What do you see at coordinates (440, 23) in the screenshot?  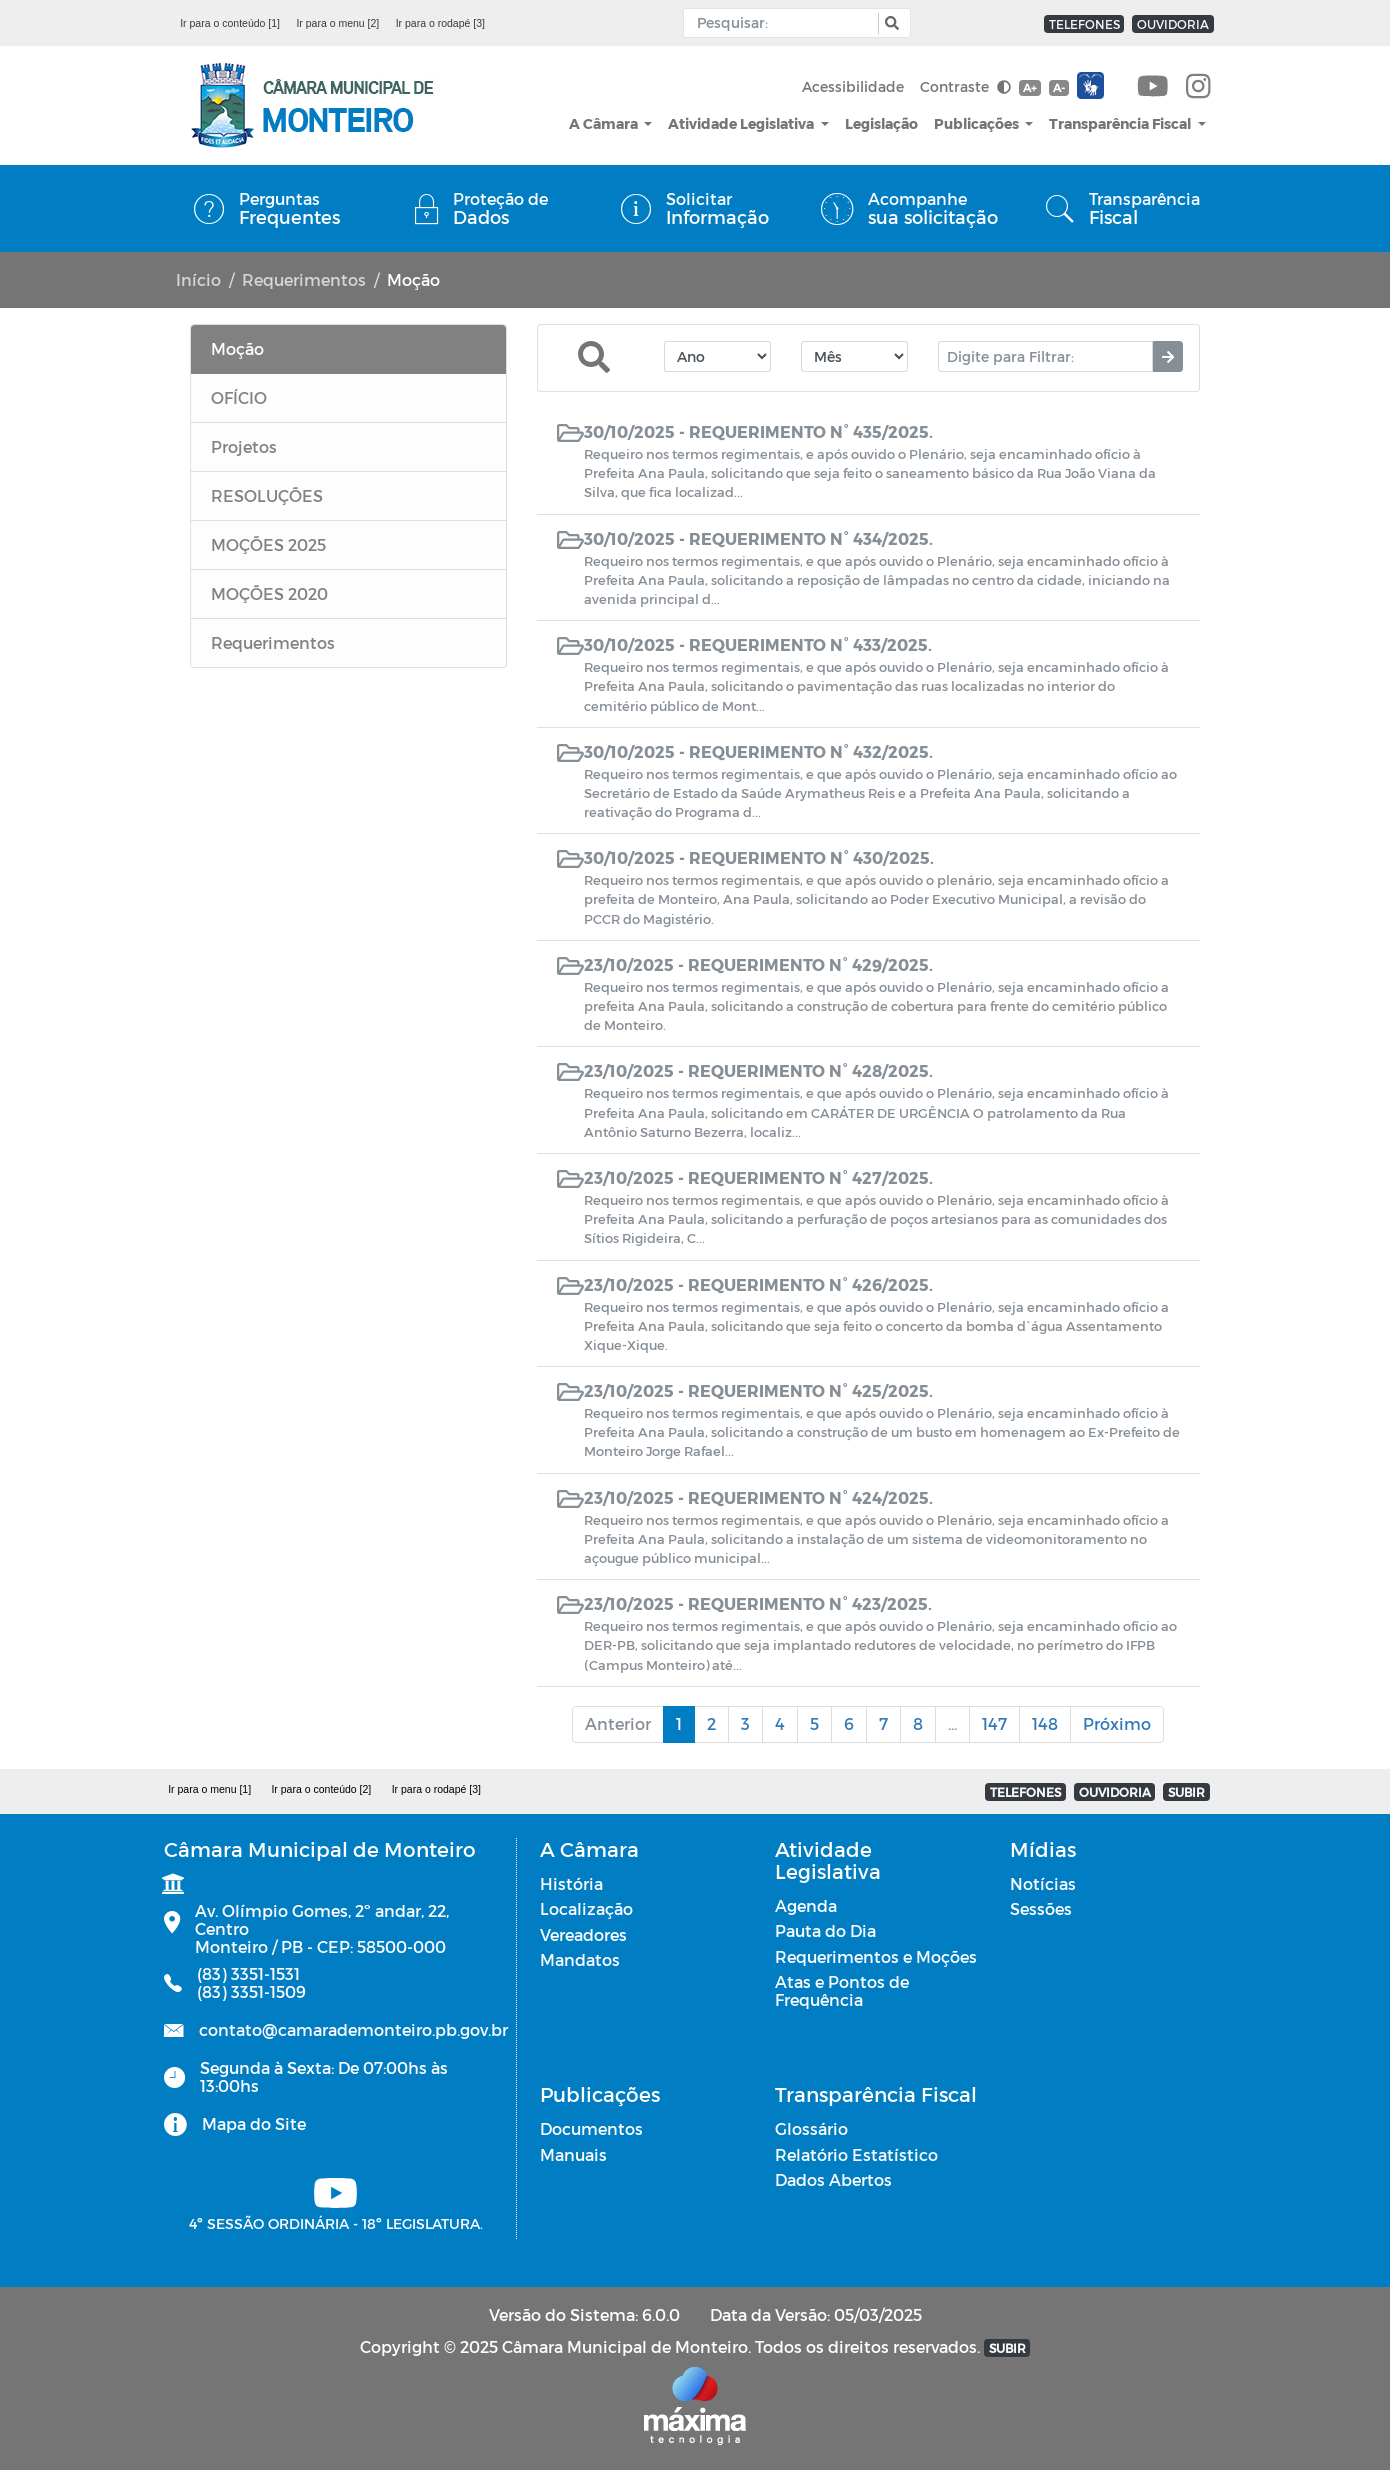 I see `Ir para o rodapé [3]` at bounding box center [440, 23].